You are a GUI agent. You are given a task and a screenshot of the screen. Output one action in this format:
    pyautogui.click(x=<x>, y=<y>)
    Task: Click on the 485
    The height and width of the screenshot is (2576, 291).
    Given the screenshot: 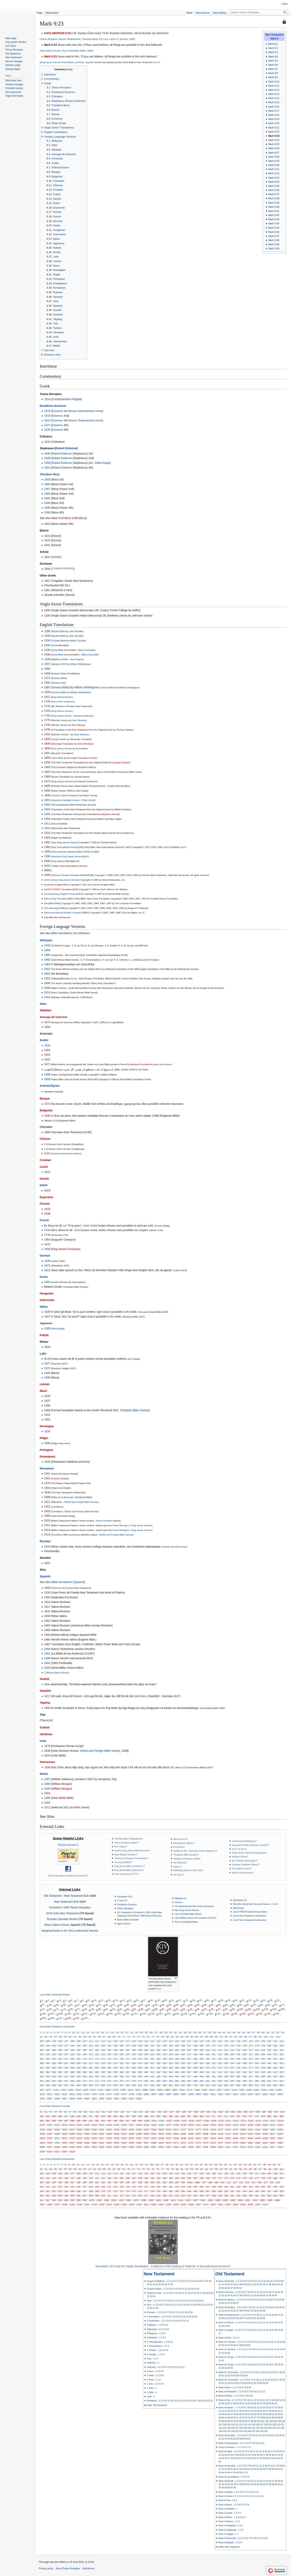 What is the action you would take?
    pyautogui.click(x=177, y=2081)
    